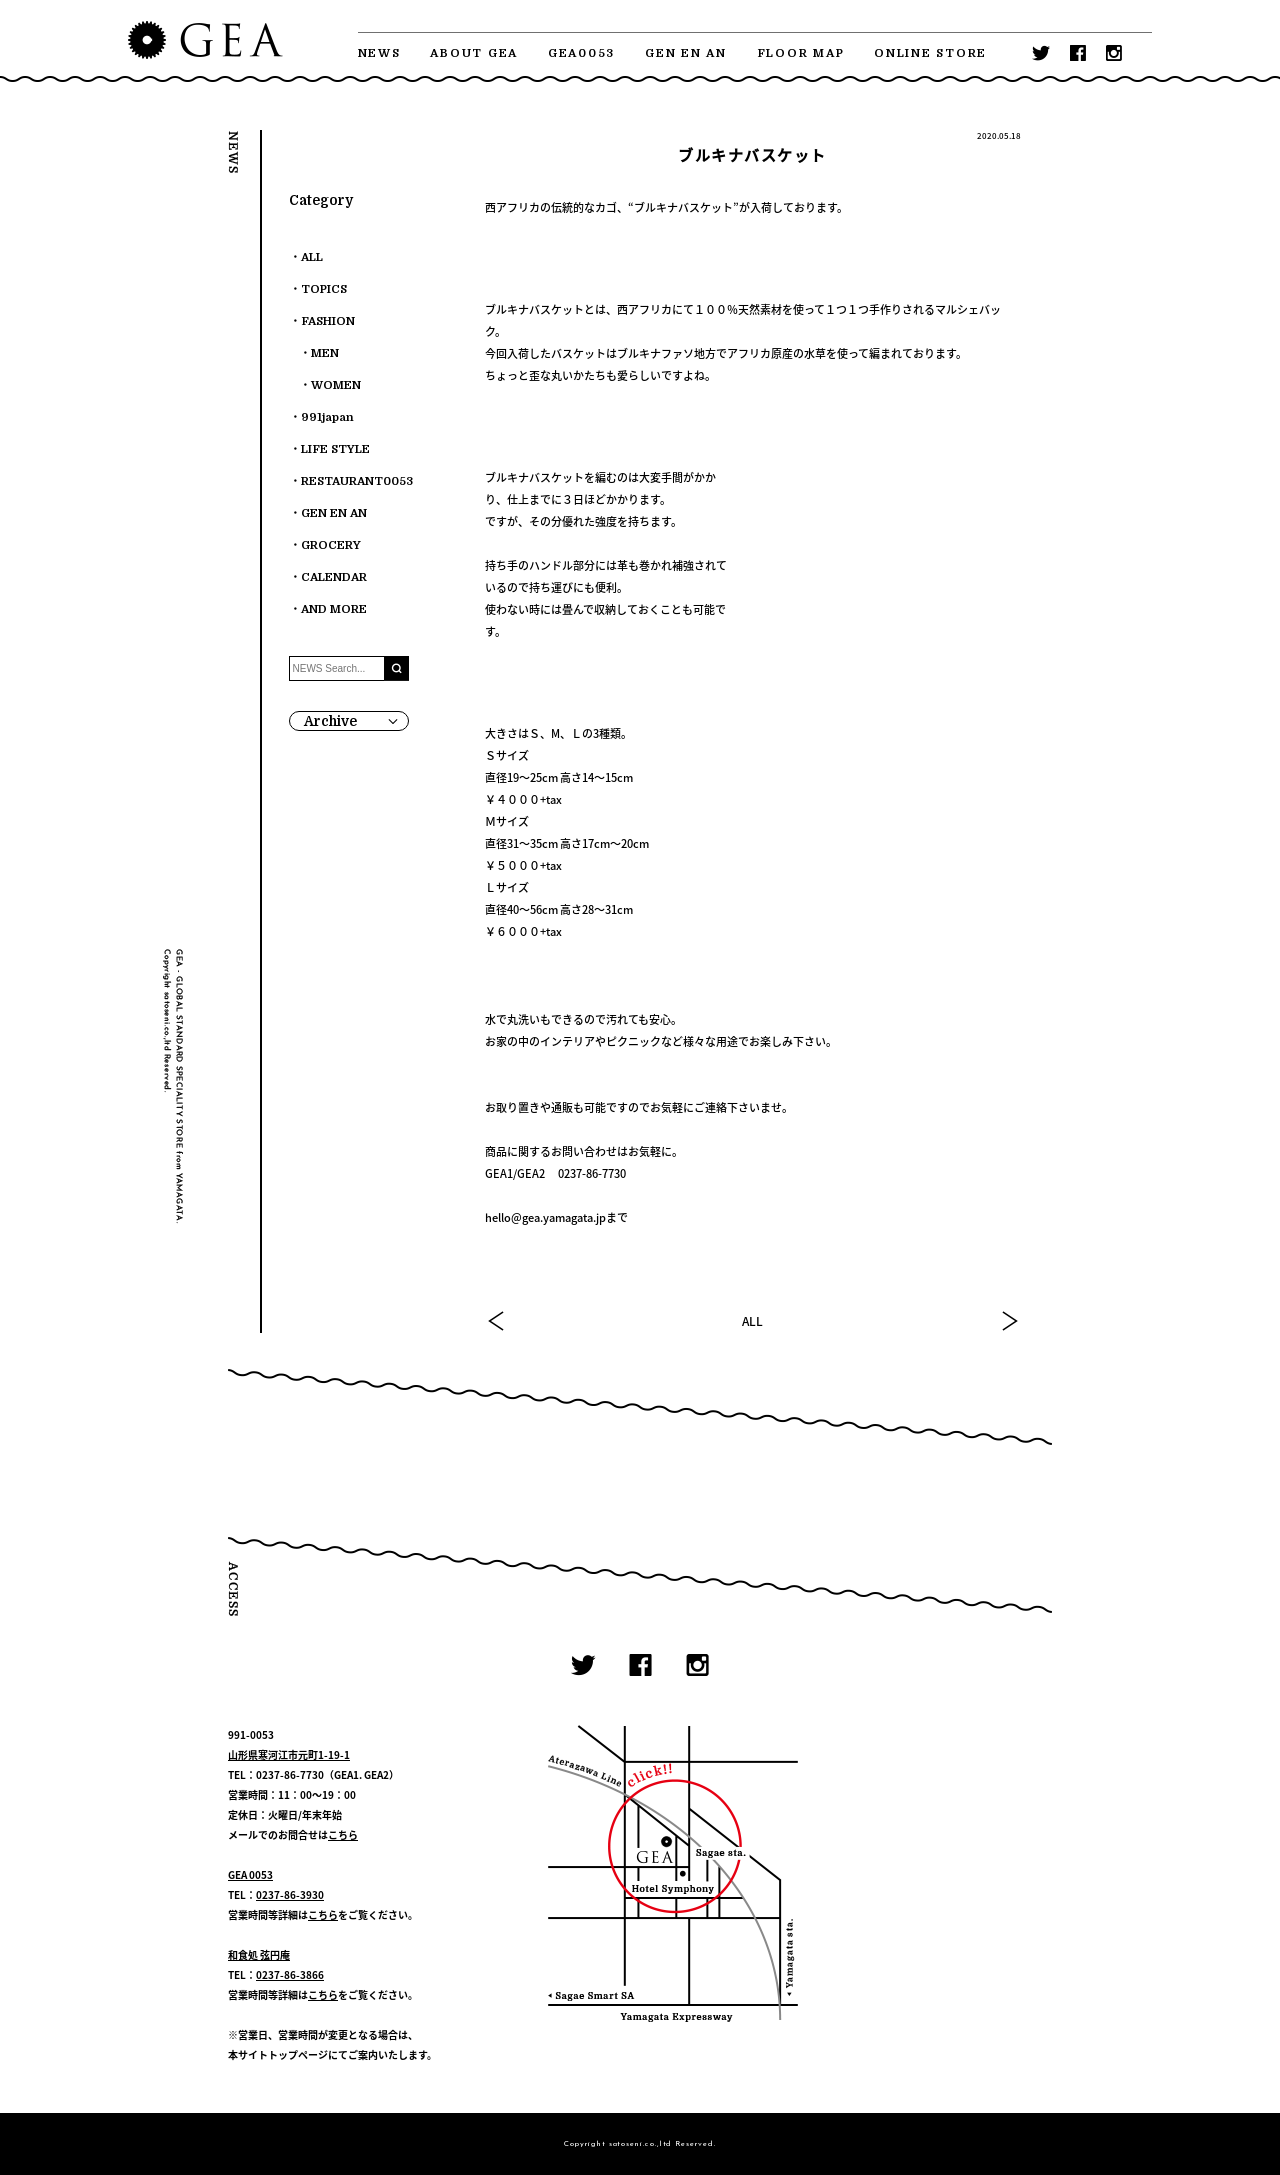 This screenshot has height=2175, width=1280. What do you see at coordinates (343, 1834) in the screenshot?
I see `こちら` at bounding box center [343, 1834].